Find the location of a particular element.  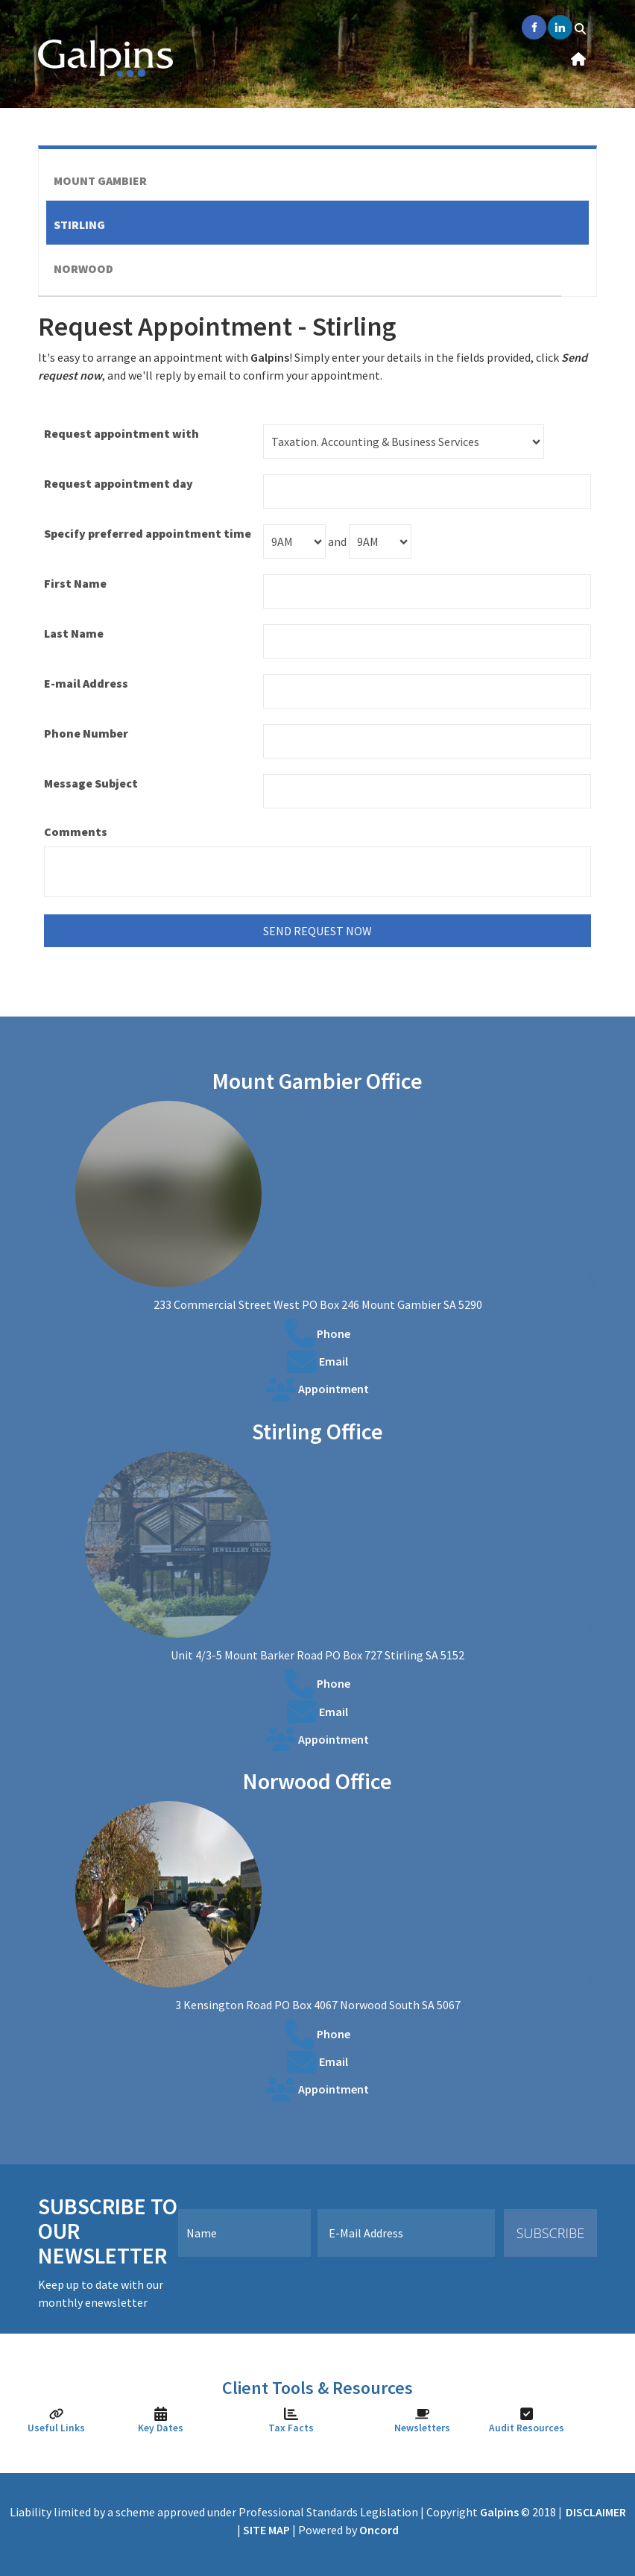

[First Name] is located at coordinates (427, 591).